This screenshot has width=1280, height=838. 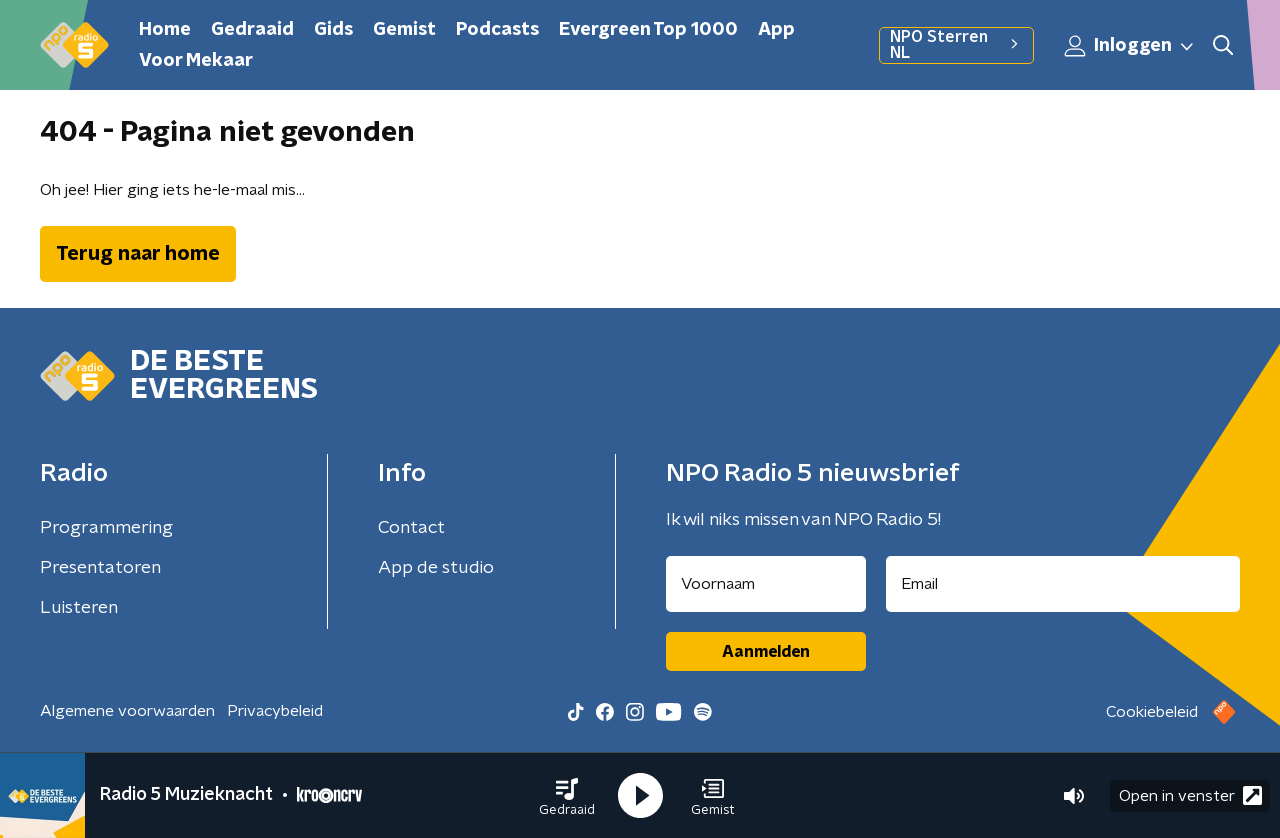 What do you see at coordinates (956, 45) in the screenshot?
I see `NPO Sterren NL` at bounding box center [956, 45].